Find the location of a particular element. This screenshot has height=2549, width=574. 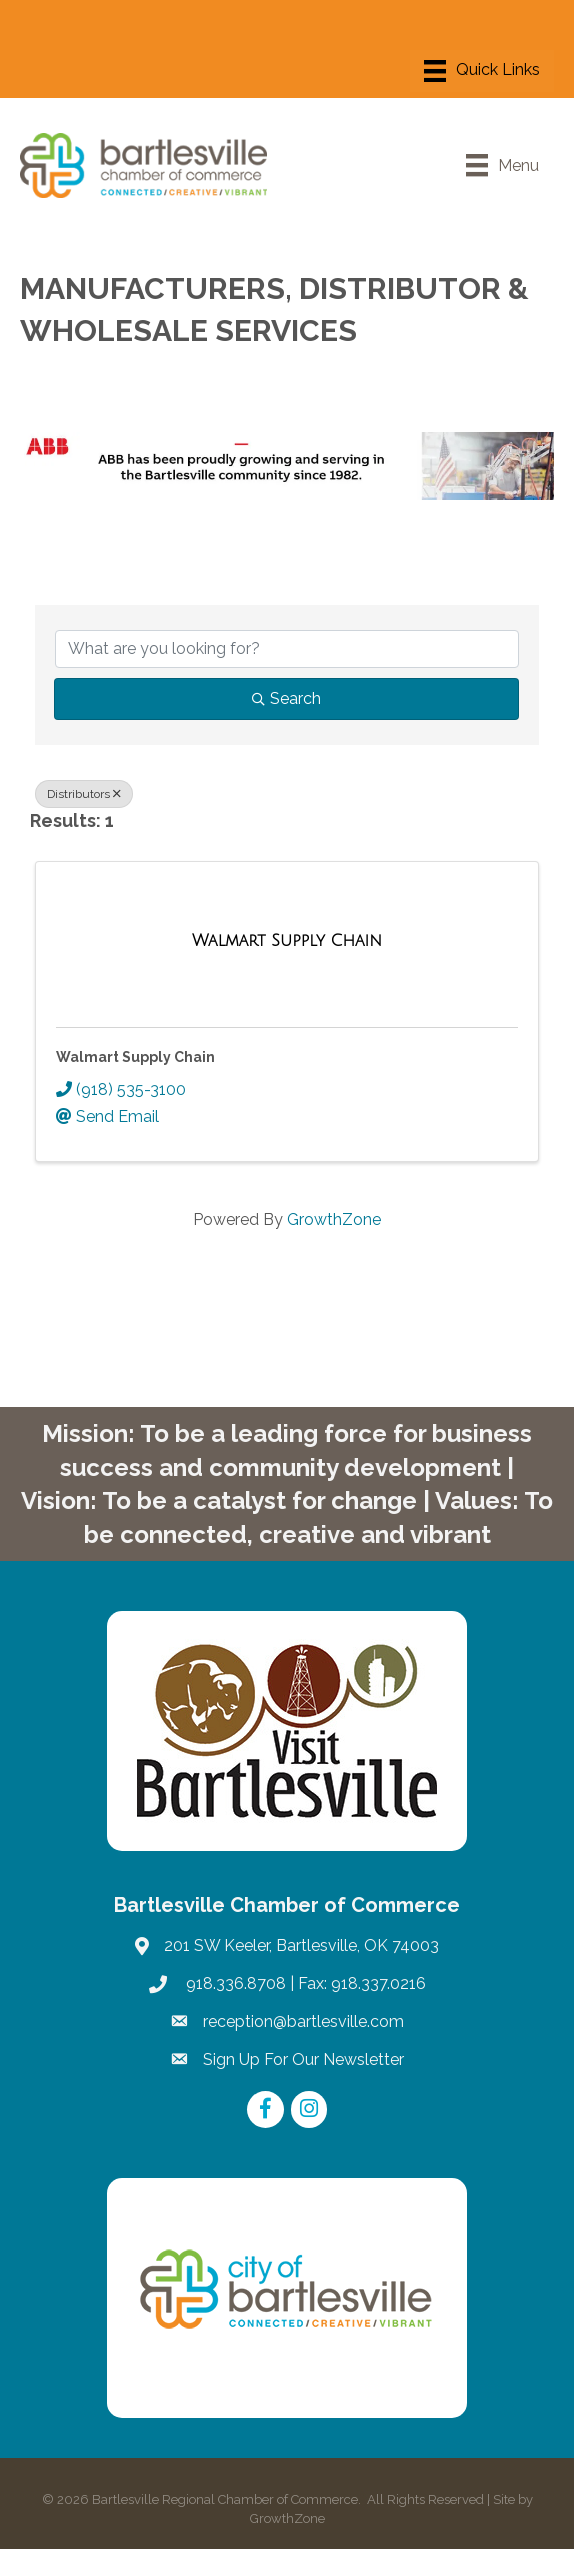

Distributors [Deselect] is located at coordinates (84, 794).